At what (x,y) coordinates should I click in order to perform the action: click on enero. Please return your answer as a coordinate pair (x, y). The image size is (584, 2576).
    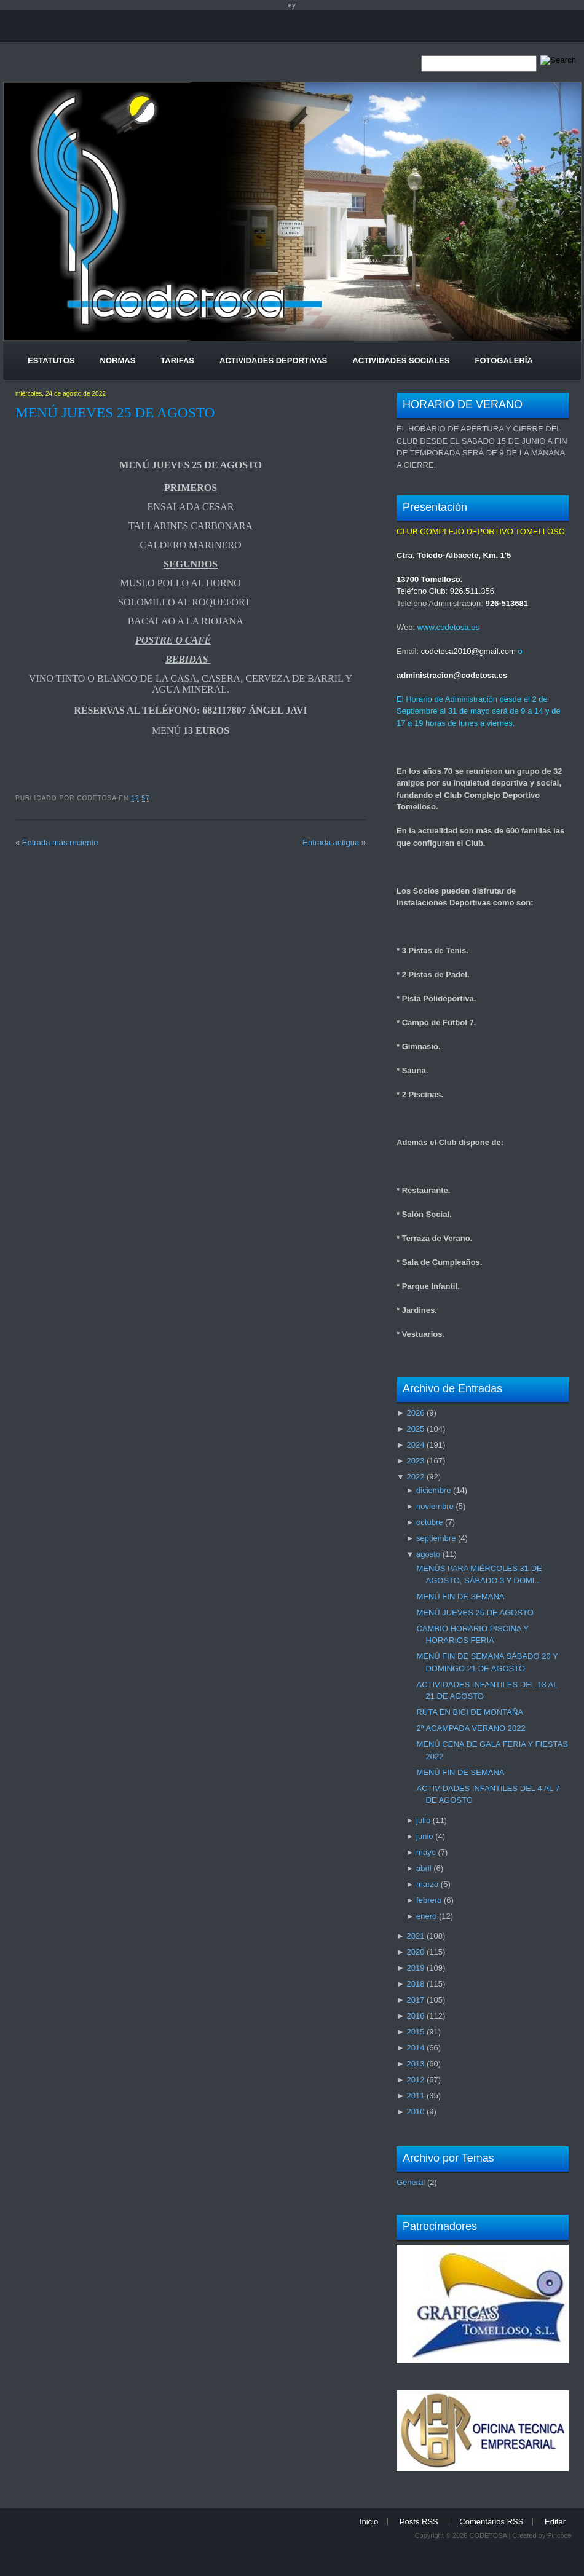
    Looking at the image, I should click on (426, 1916).